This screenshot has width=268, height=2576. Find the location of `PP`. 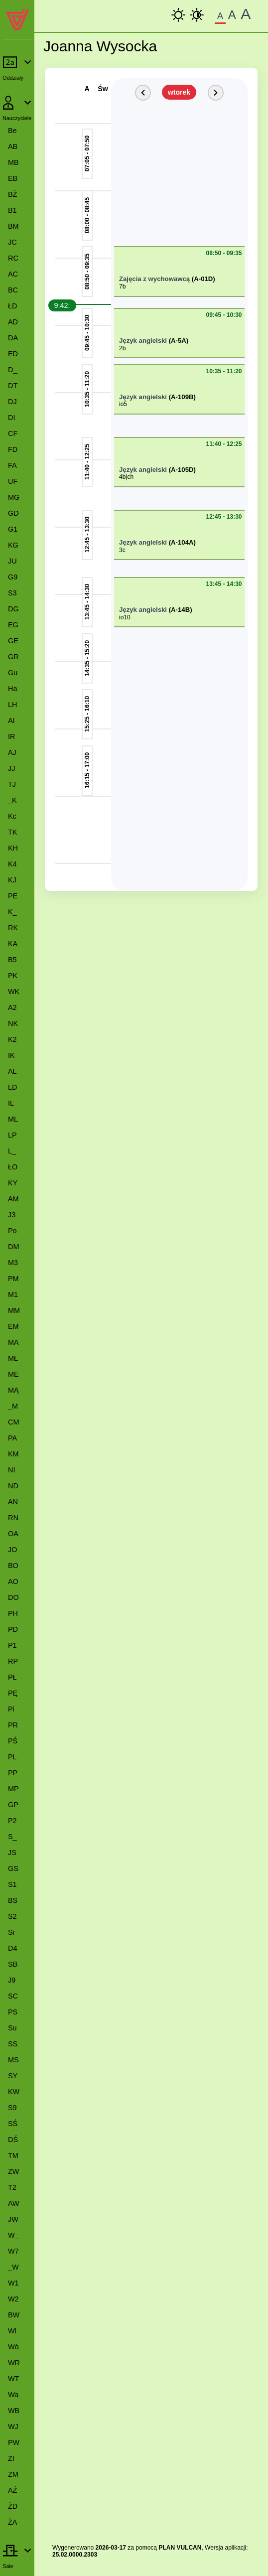

PP is located at coordinates (12, 1773).